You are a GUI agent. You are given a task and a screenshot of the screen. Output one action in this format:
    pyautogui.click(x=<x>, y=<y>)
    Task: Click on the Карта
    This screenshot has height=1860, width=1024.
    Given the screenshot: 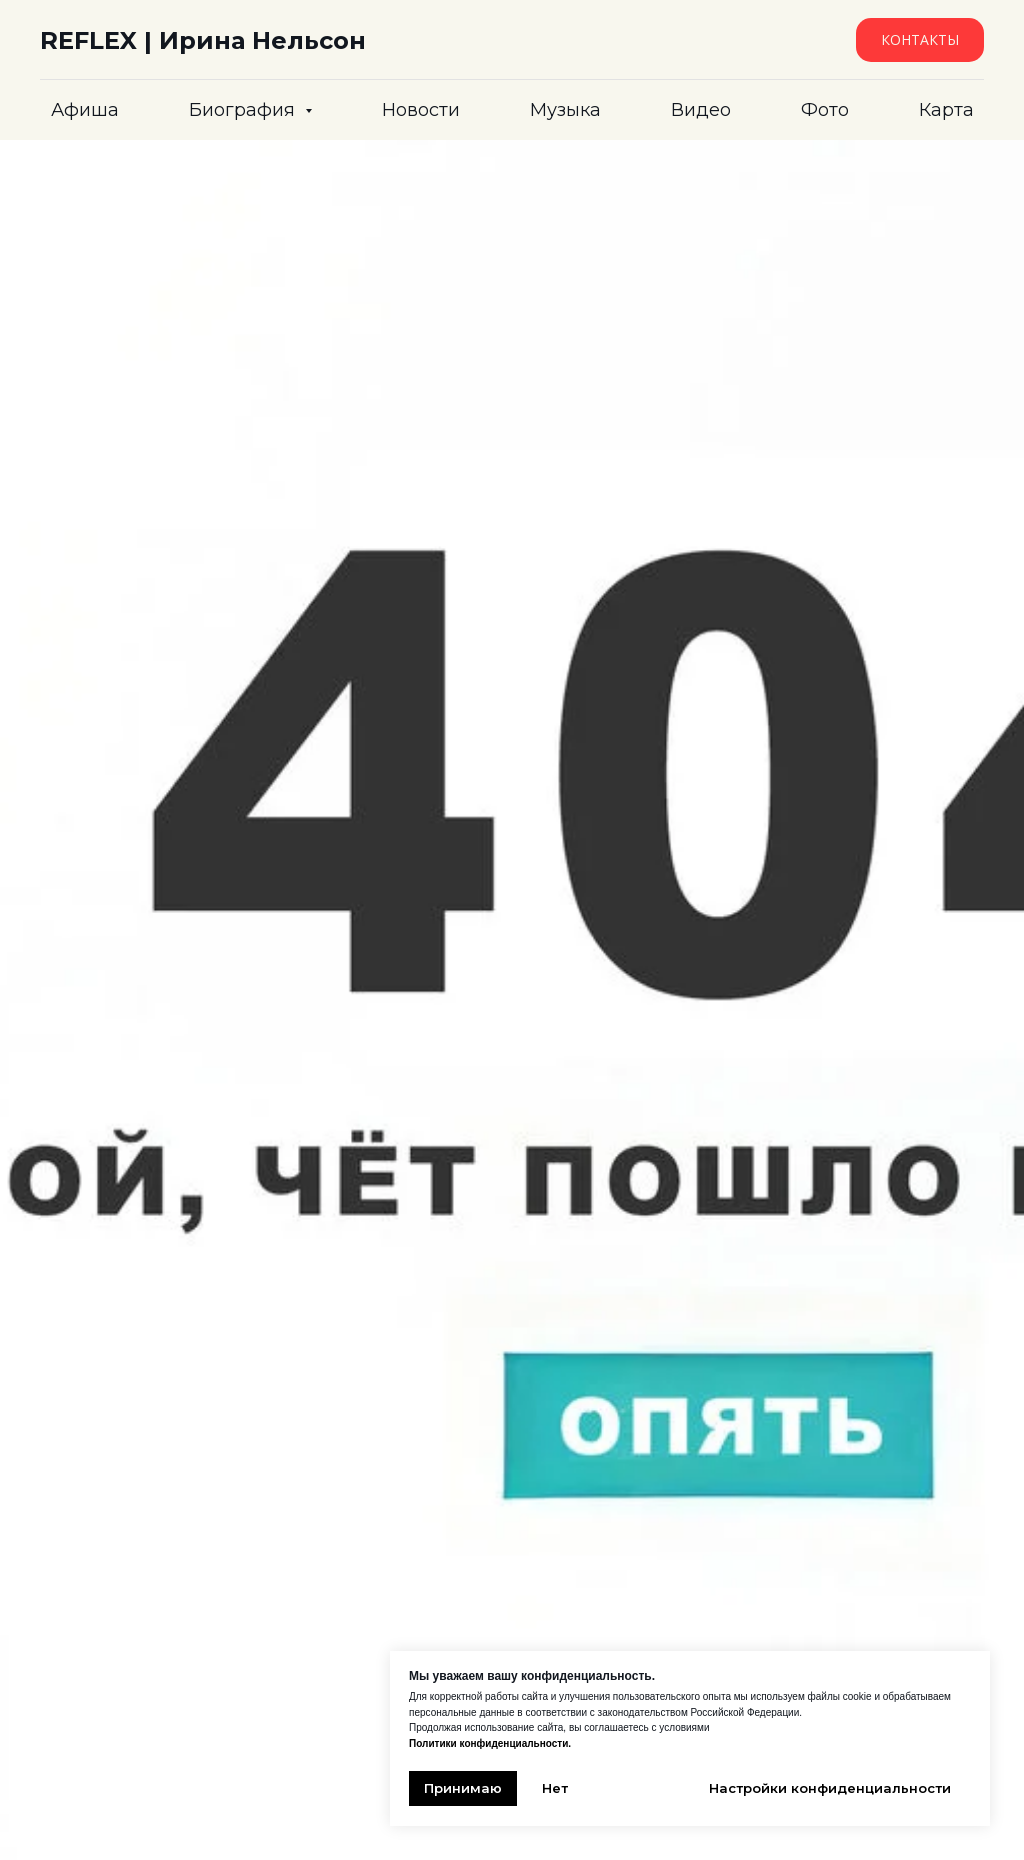 What is the action you would take?
    pyautogui.click(x=946, y=110)
    